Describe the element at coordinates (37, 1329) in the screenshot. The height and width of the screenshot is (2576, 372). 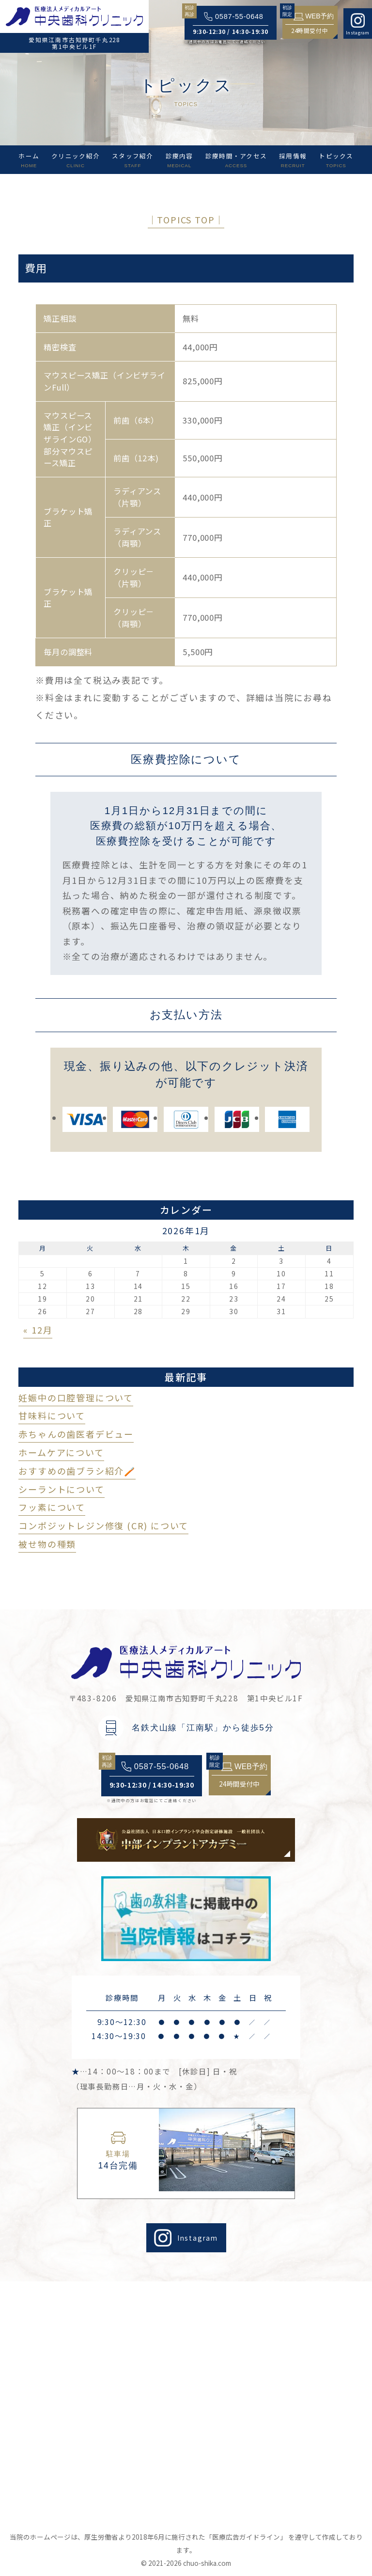
I see `« 12月` at that location.